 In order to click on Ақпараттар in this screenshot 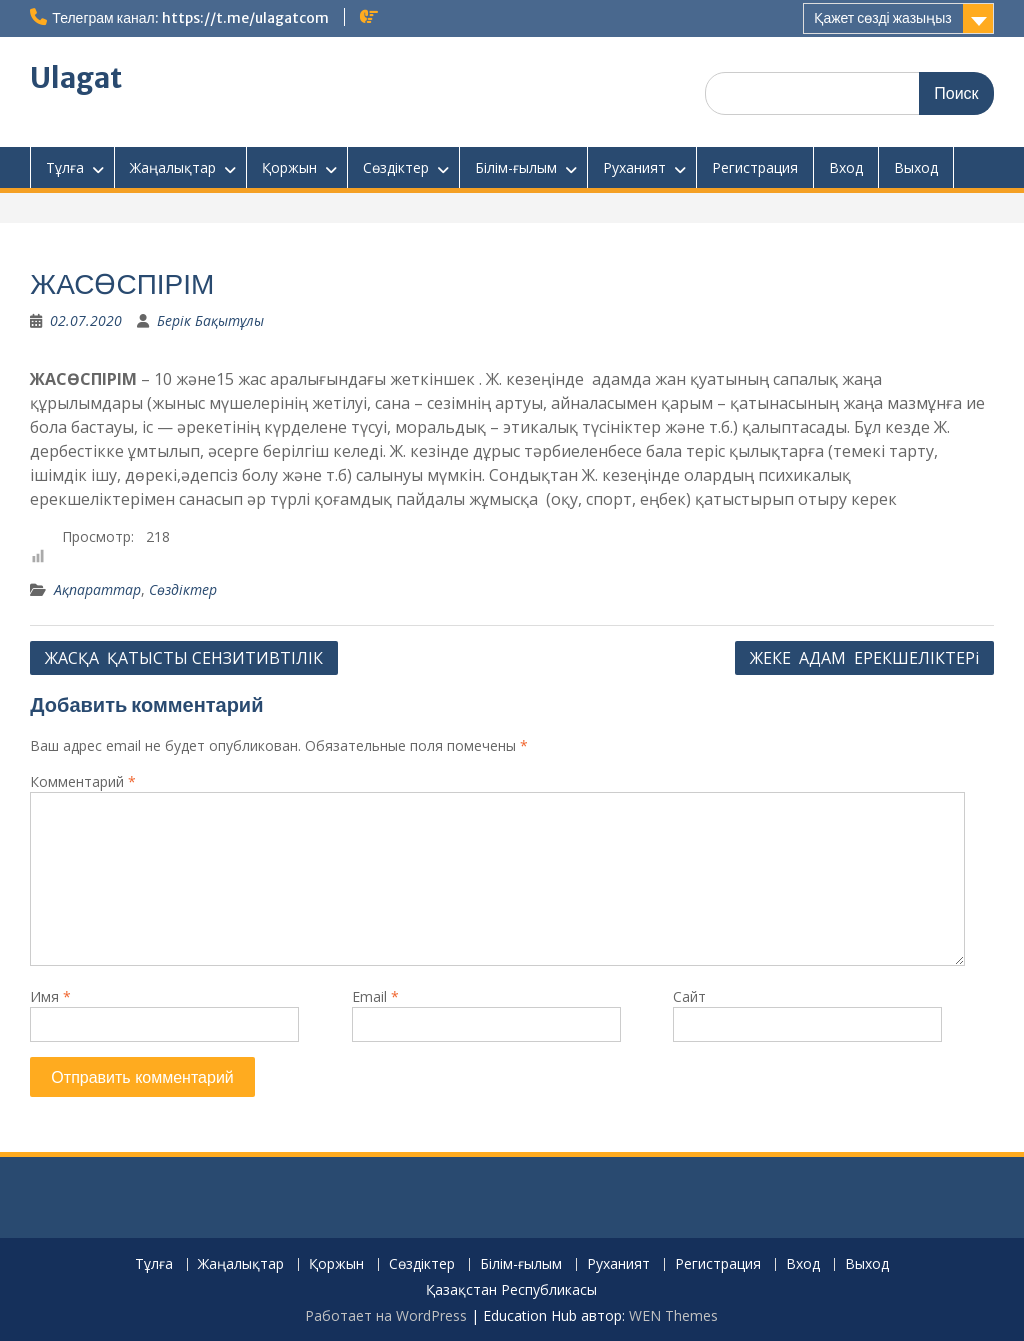, I will do `click(97, 589)`.